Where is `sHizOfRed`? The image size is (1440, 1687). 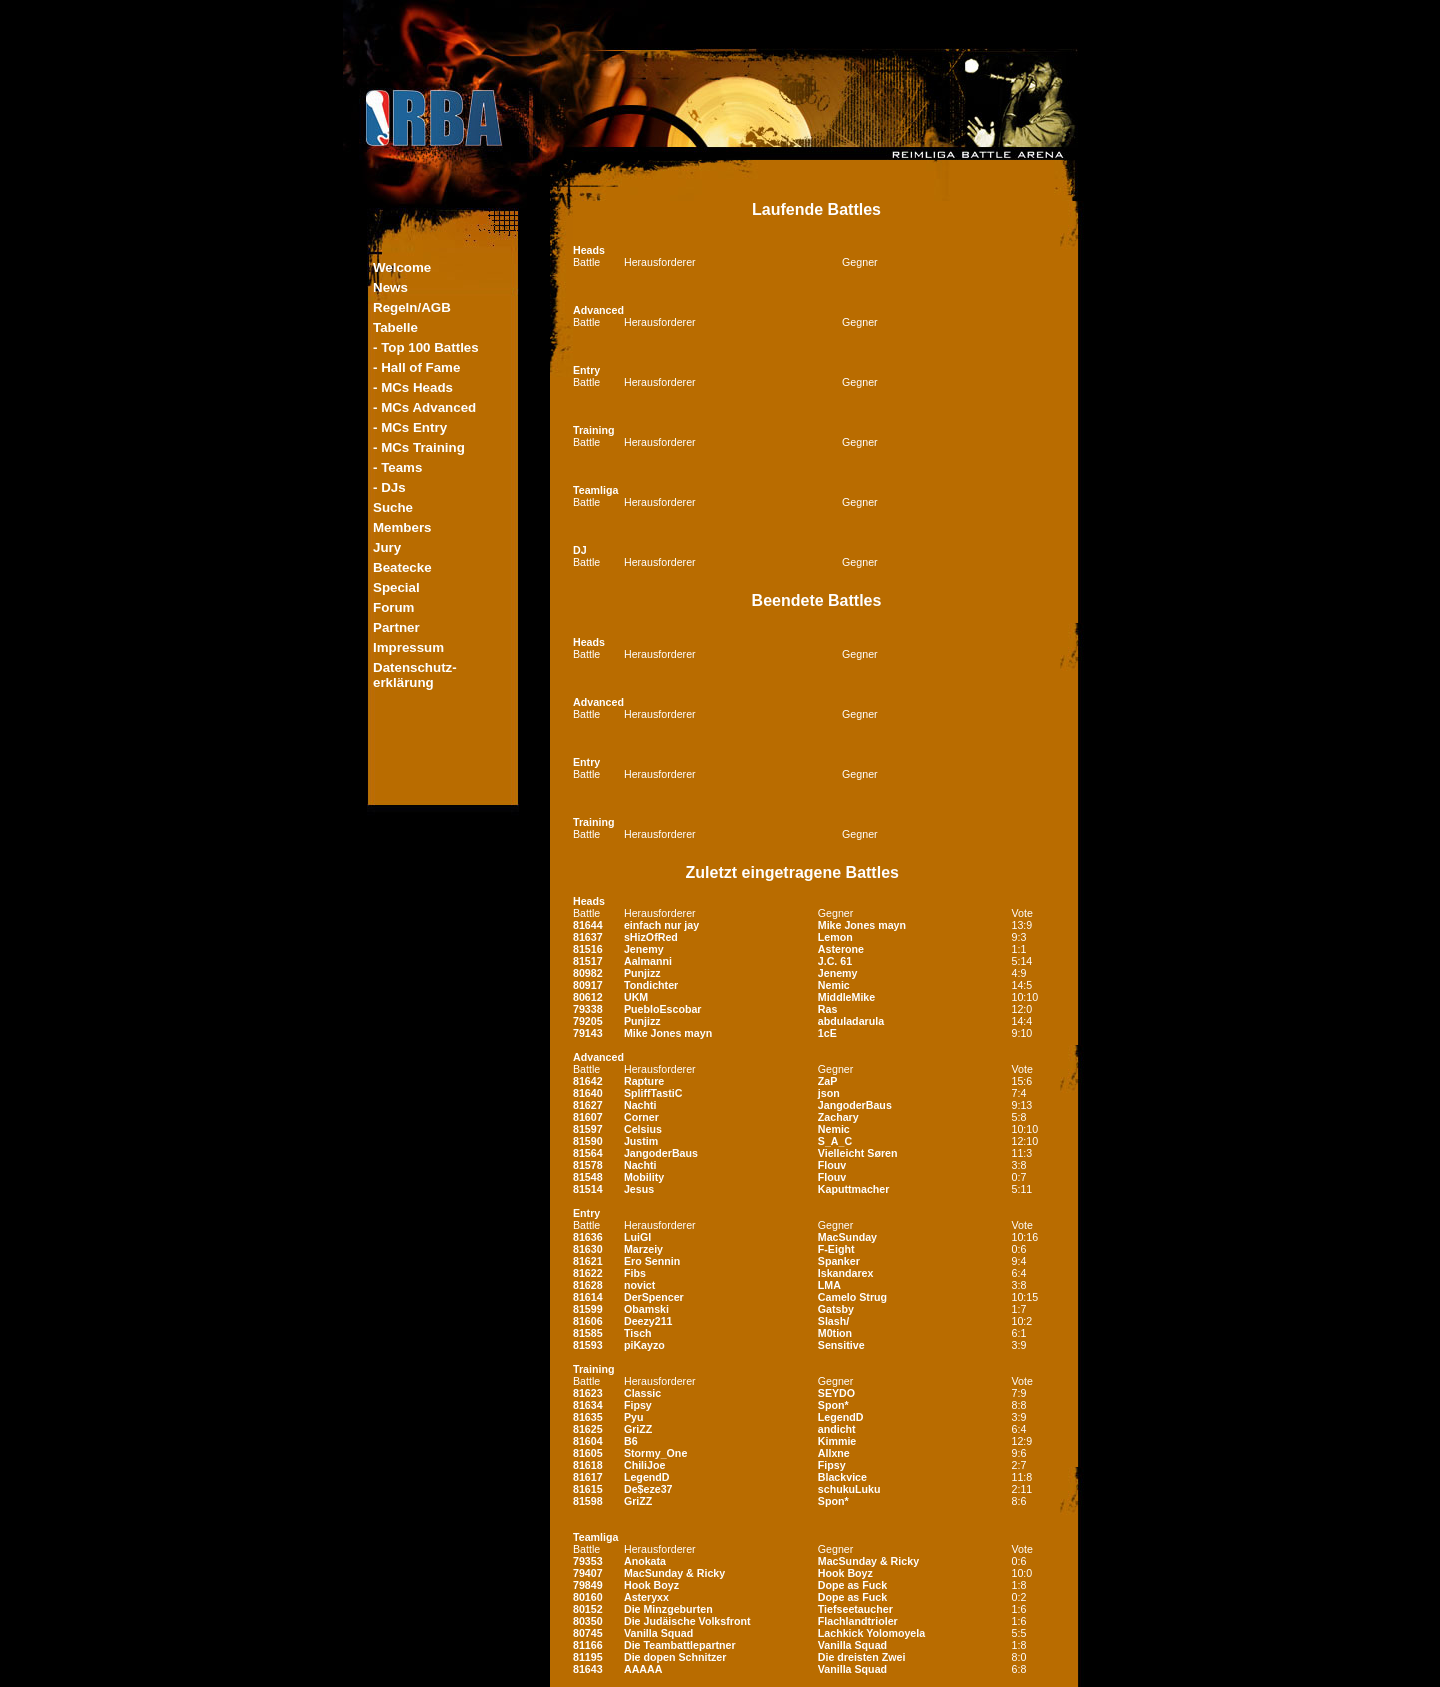
sHizOfRed is located at coordinates (651, 937).